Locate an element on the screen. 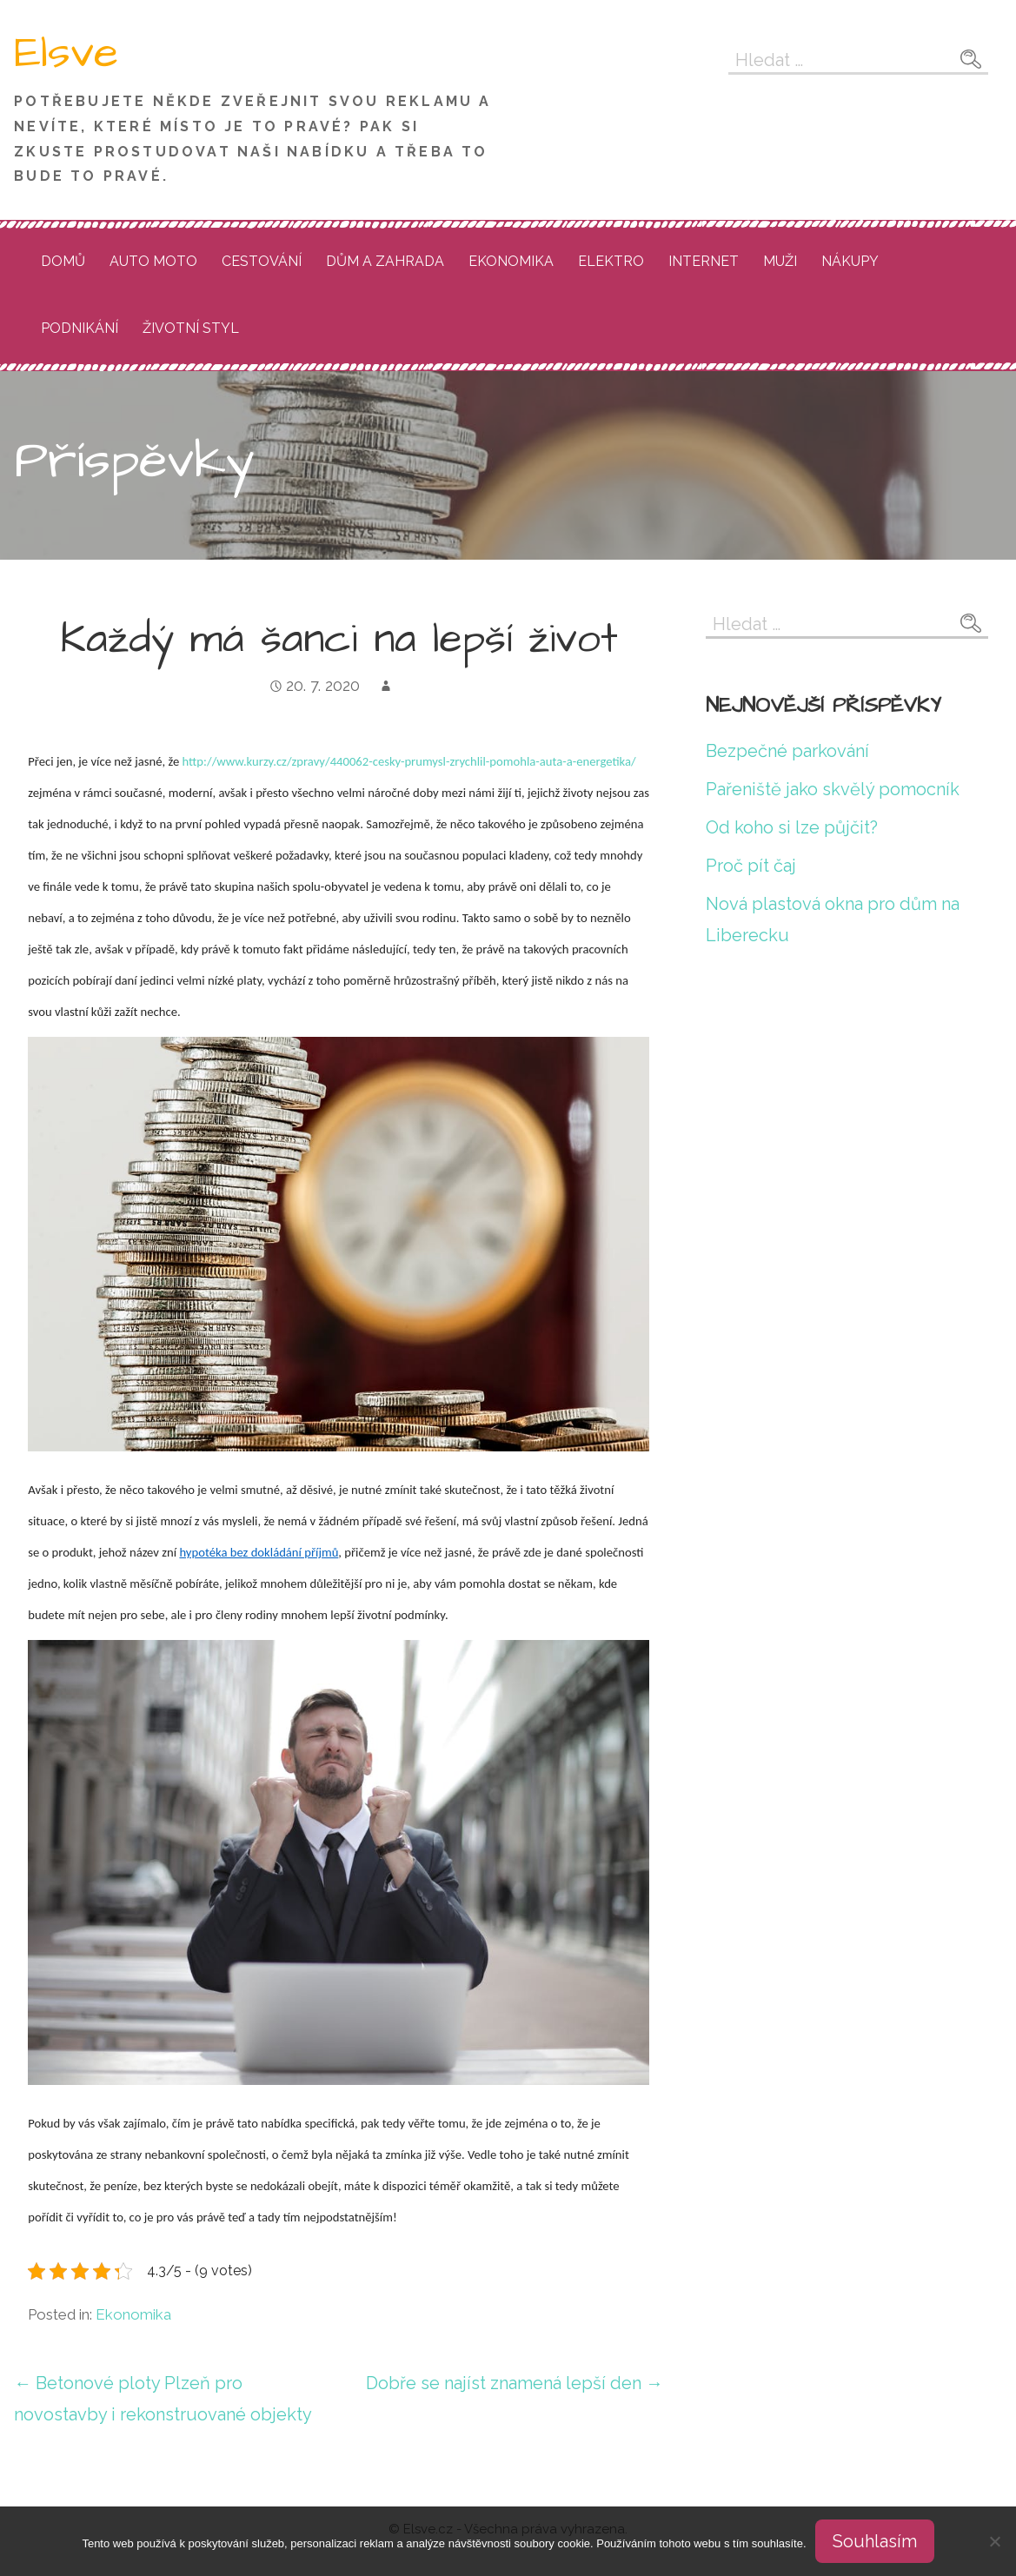 The image size is (1016, 2576). Elsve is located at coordinates (66, 53).